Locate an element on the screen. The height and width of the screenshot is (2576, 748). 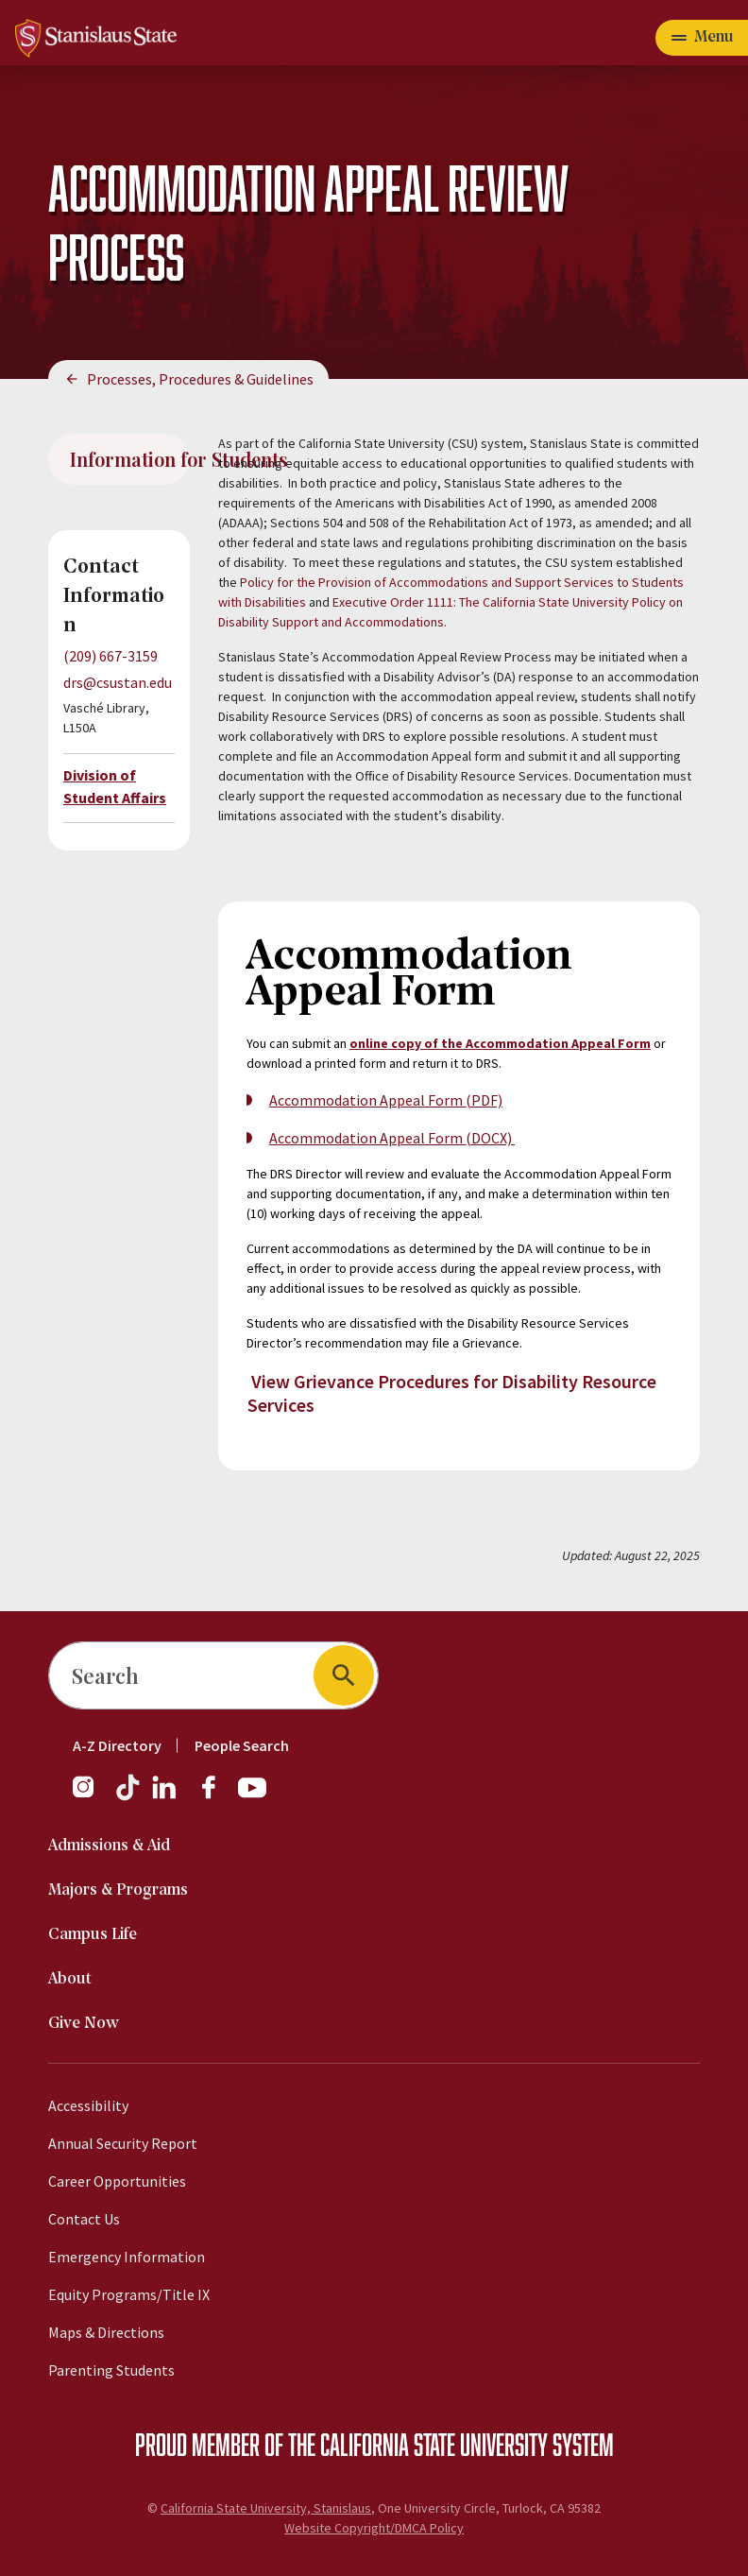
[Instagram] is located at coordinates (91, 1796).